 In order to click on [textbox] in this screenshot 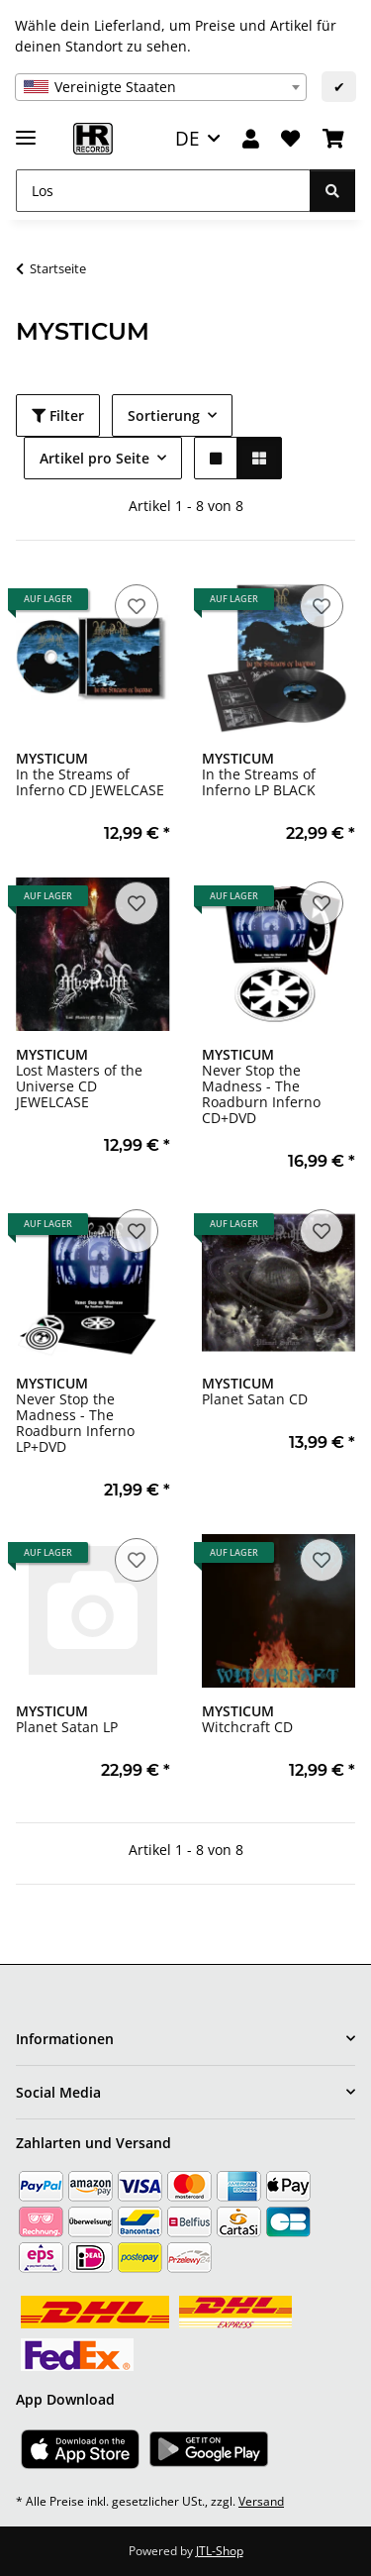, I will do `click(161, 87)`.